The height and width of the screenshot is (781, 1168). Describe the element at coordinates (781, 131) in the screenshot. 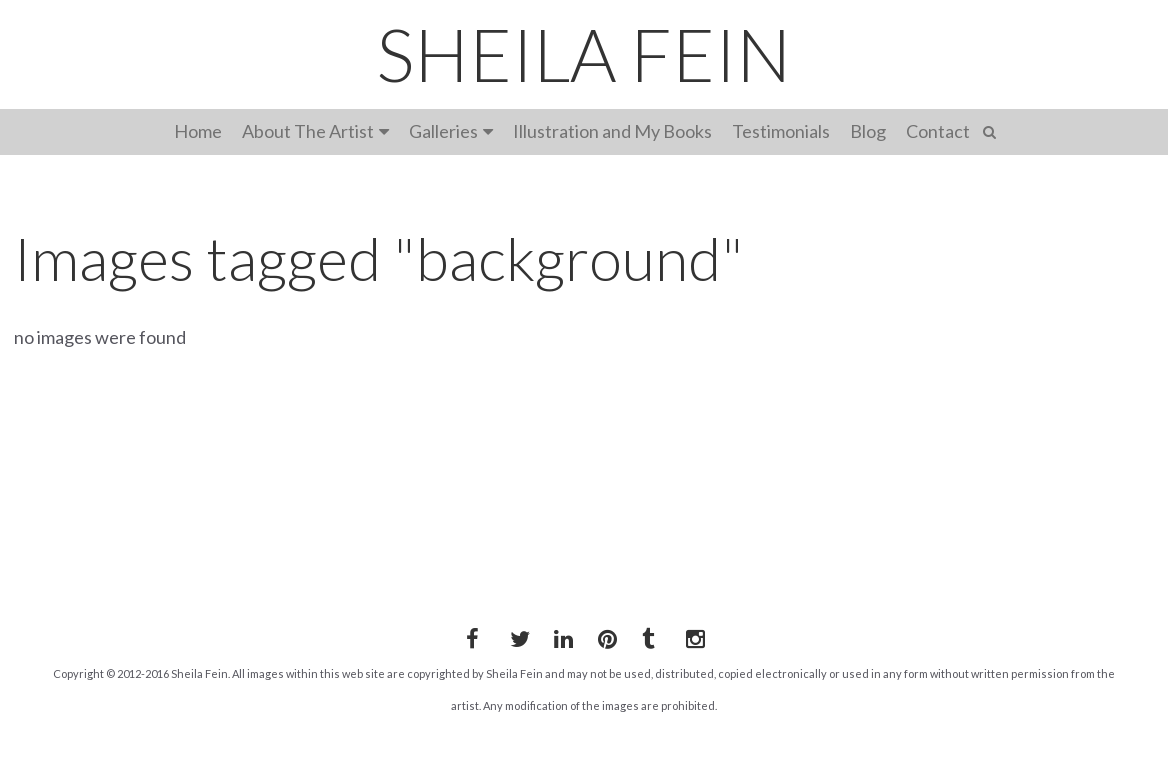

I see `Testimonials` at that location.